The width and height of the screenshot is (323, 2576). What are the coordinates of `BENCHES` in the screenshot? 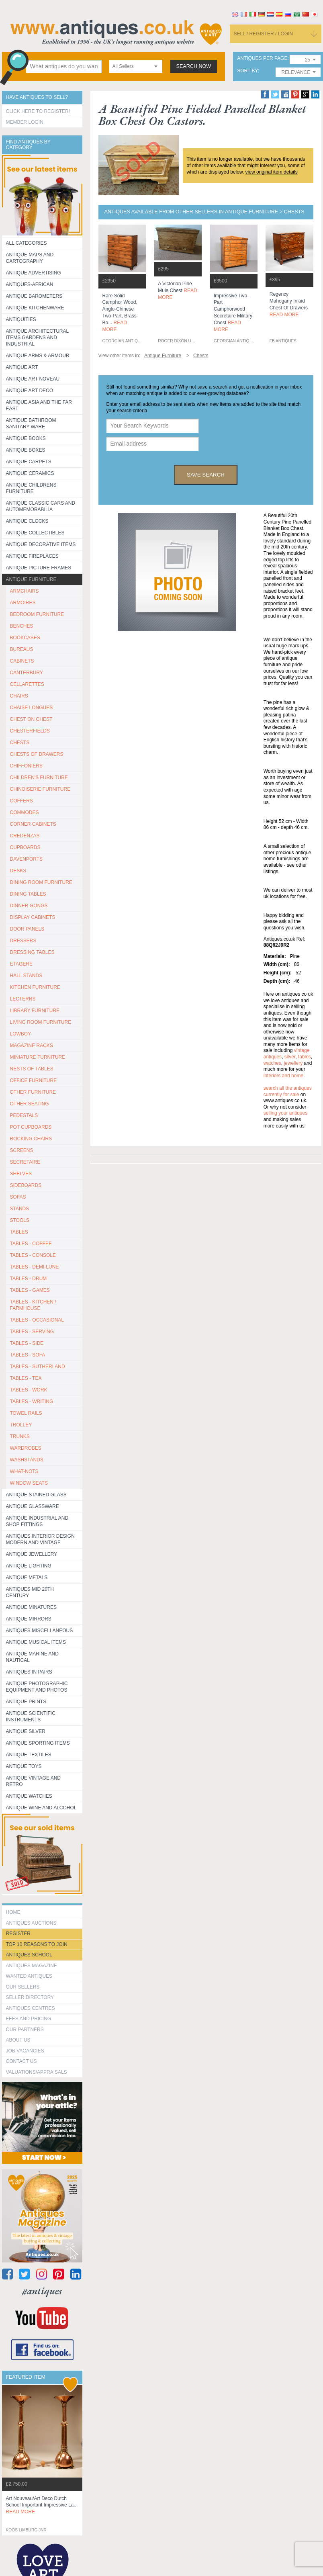 It's located at (21, 626).